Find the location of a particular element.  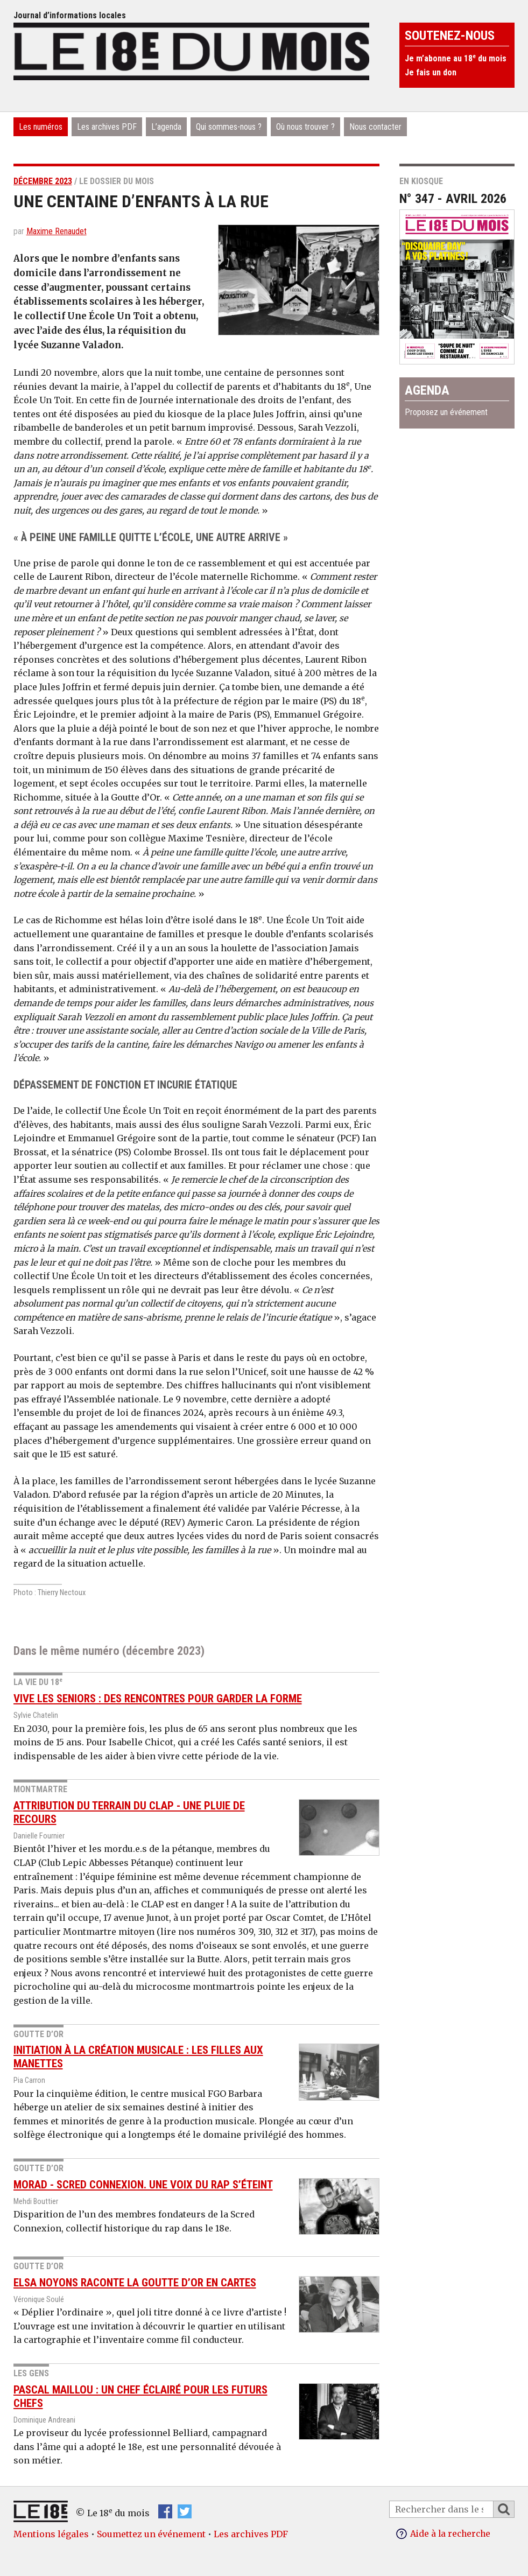

Proposez un événement is located at coordinates (446, 412).